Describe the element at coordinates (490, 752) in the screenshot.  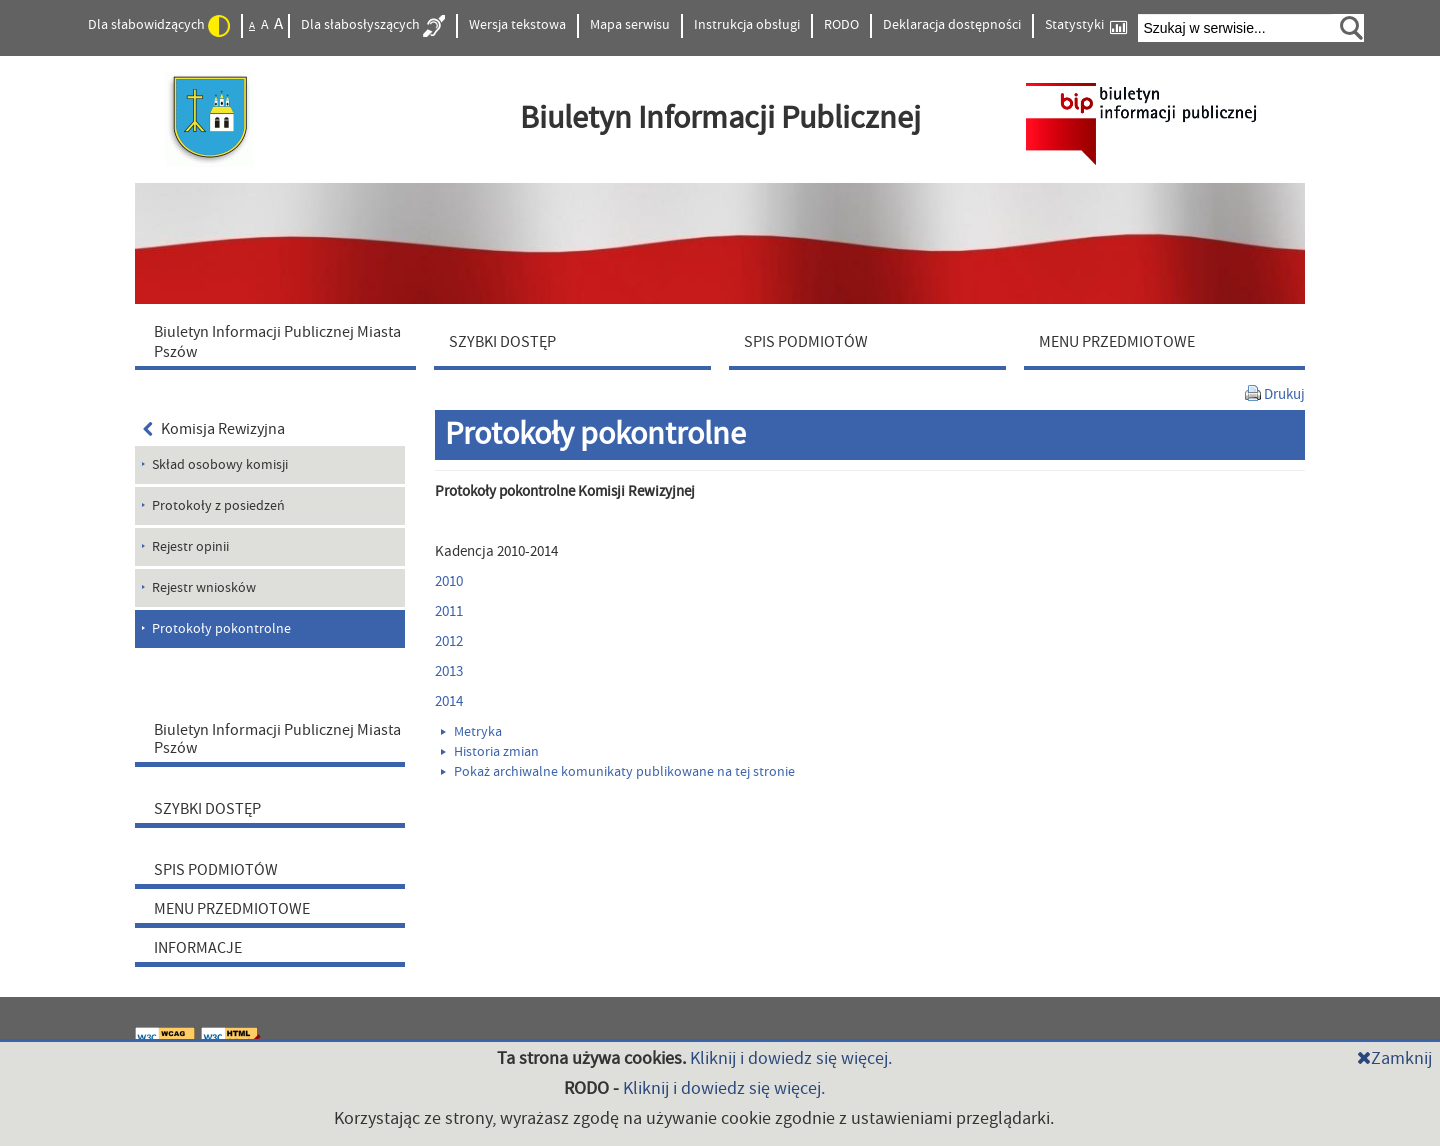
I see `Historia zmian` at that location.